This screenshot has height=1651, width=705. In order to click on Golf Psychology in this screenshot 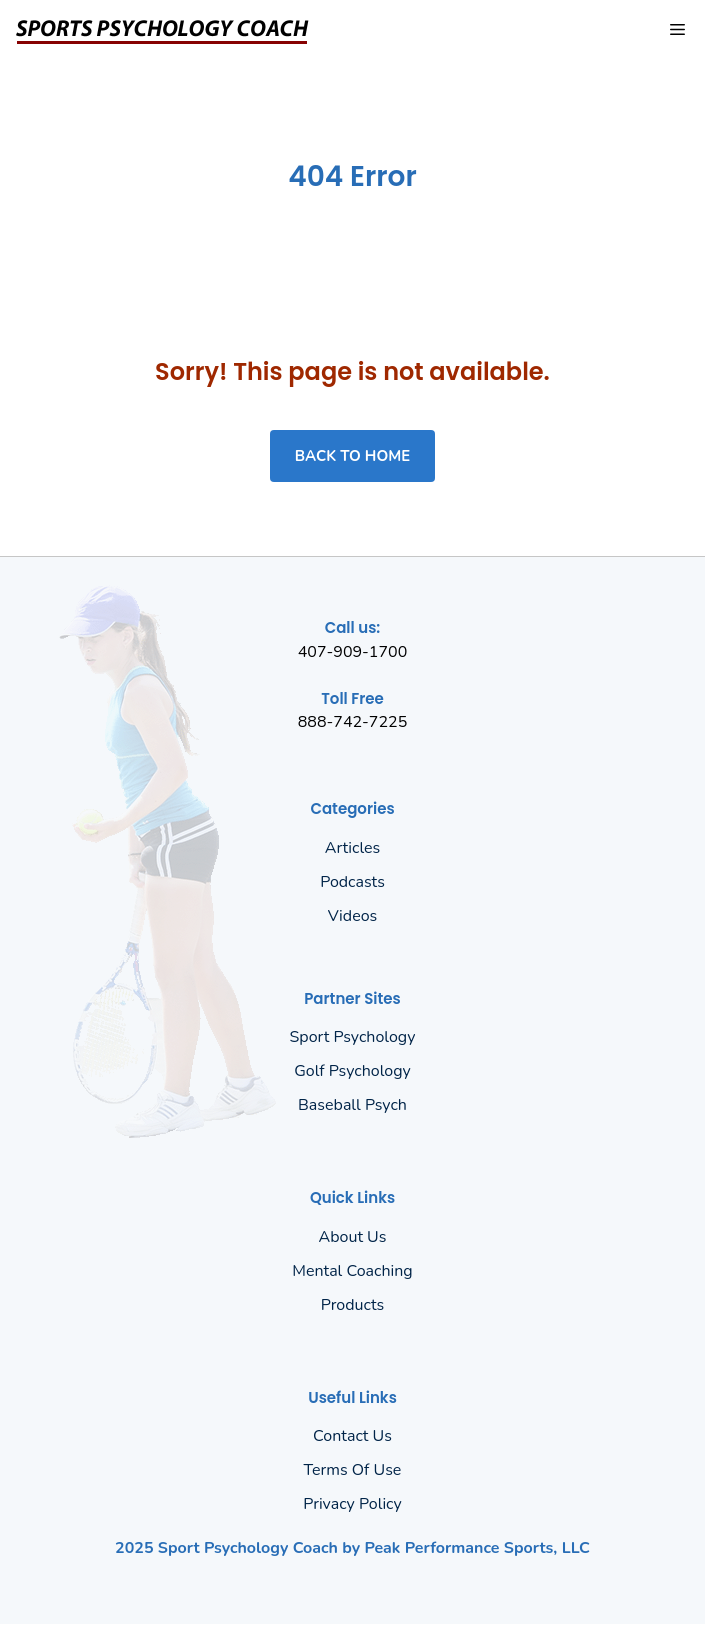, I will do `click(352, 1071)`.